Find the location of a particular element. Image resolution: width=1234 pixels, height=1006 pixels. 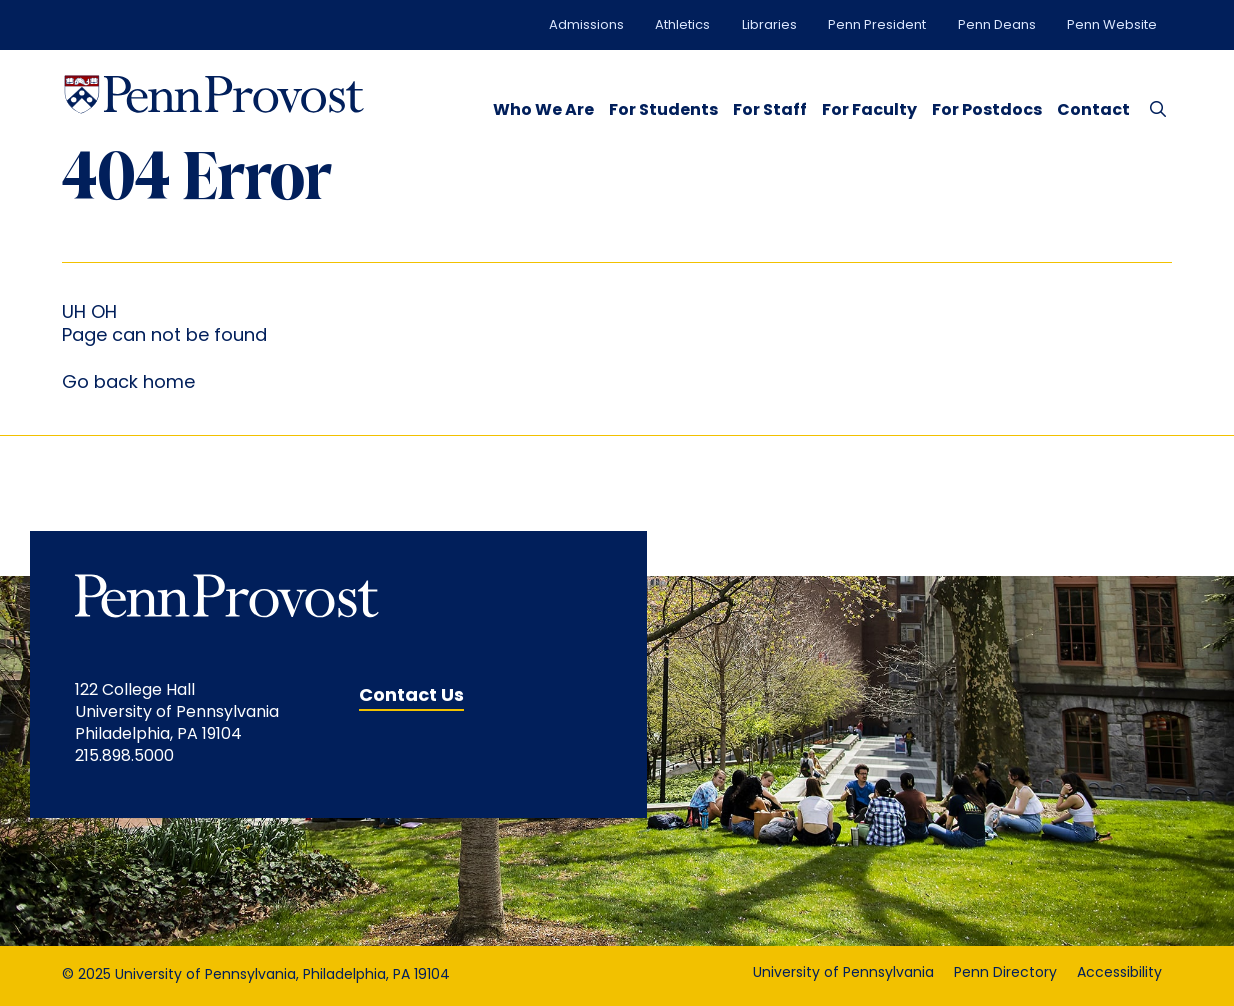

University of Pennsylvania [University of Pennsylvania opens in a new window] is located at coordinates (843, 973).